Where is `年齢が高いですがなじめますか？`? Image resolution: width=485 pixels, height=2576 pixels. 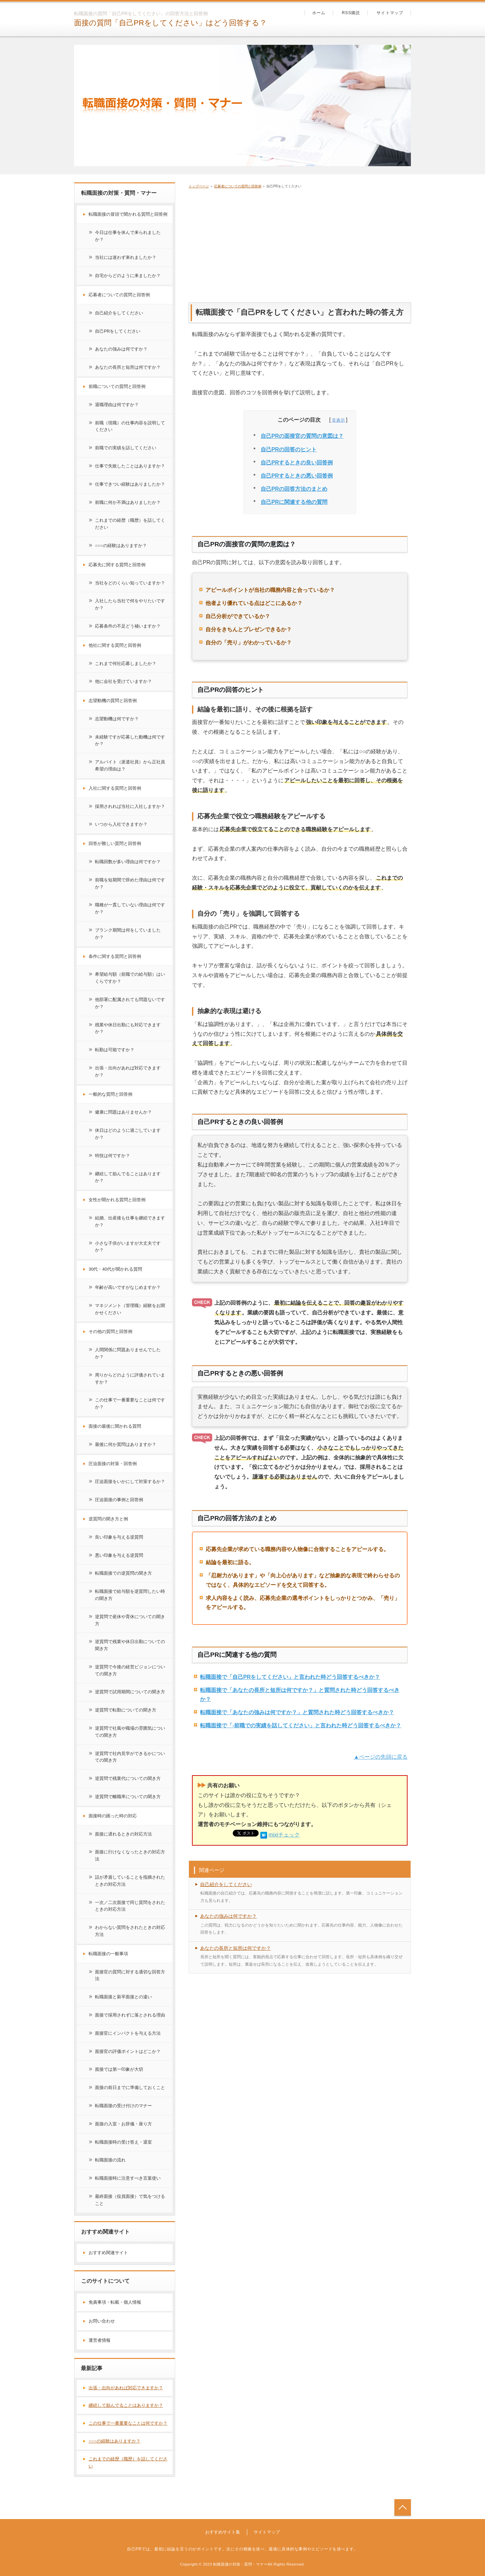 年齢が高いですがなじめますか？ is located at coordinates (128, 1287).